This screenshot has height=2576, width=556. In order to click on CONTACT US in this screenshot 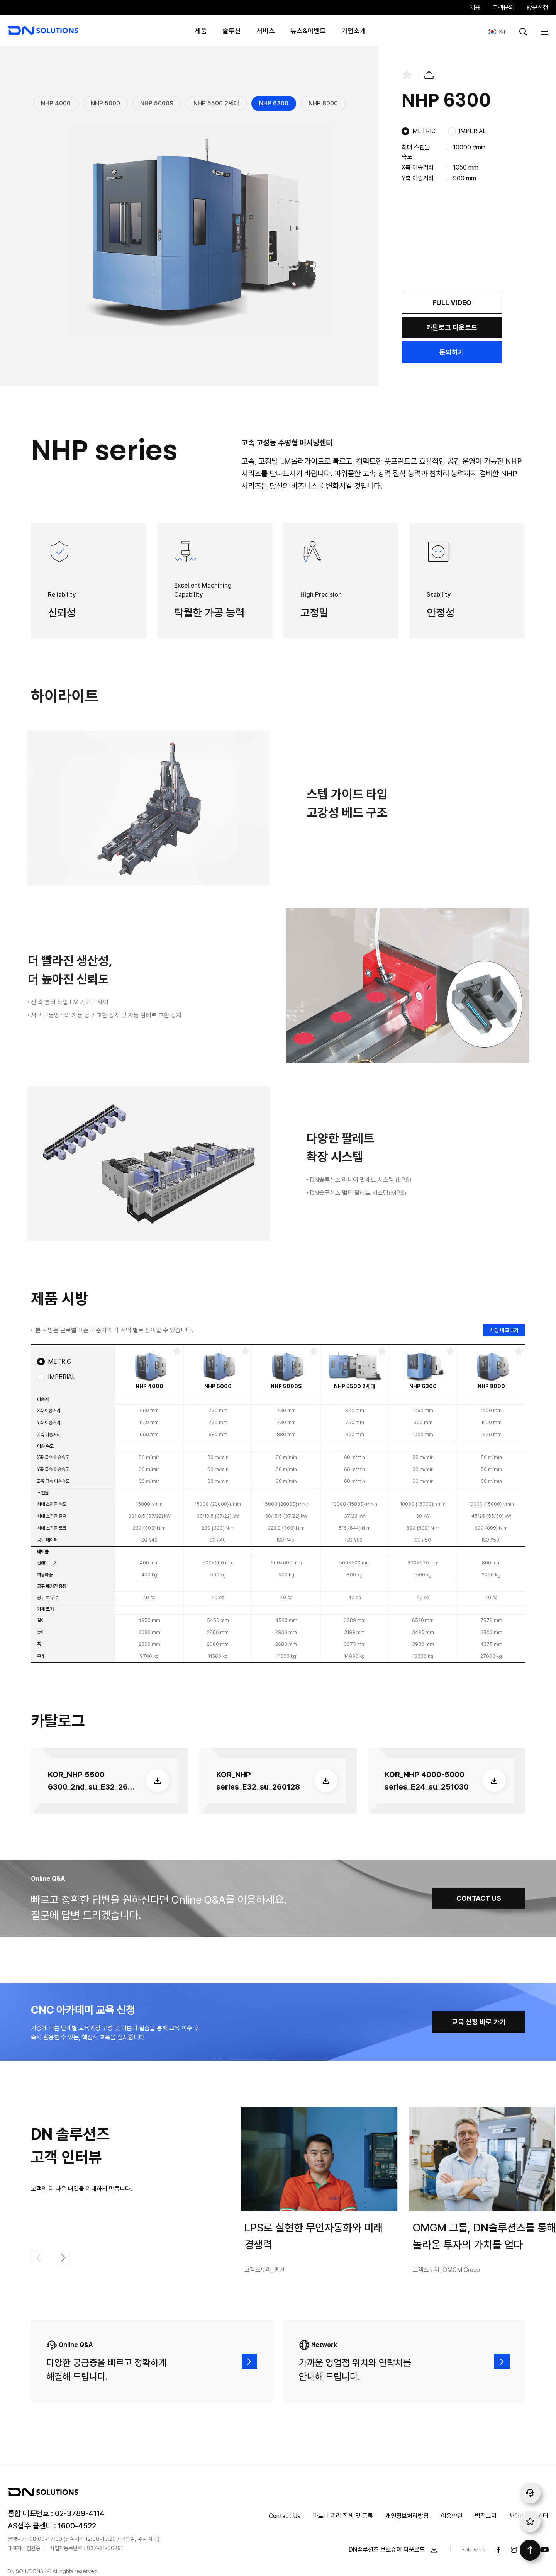, I will do `click(478, 1898)`.